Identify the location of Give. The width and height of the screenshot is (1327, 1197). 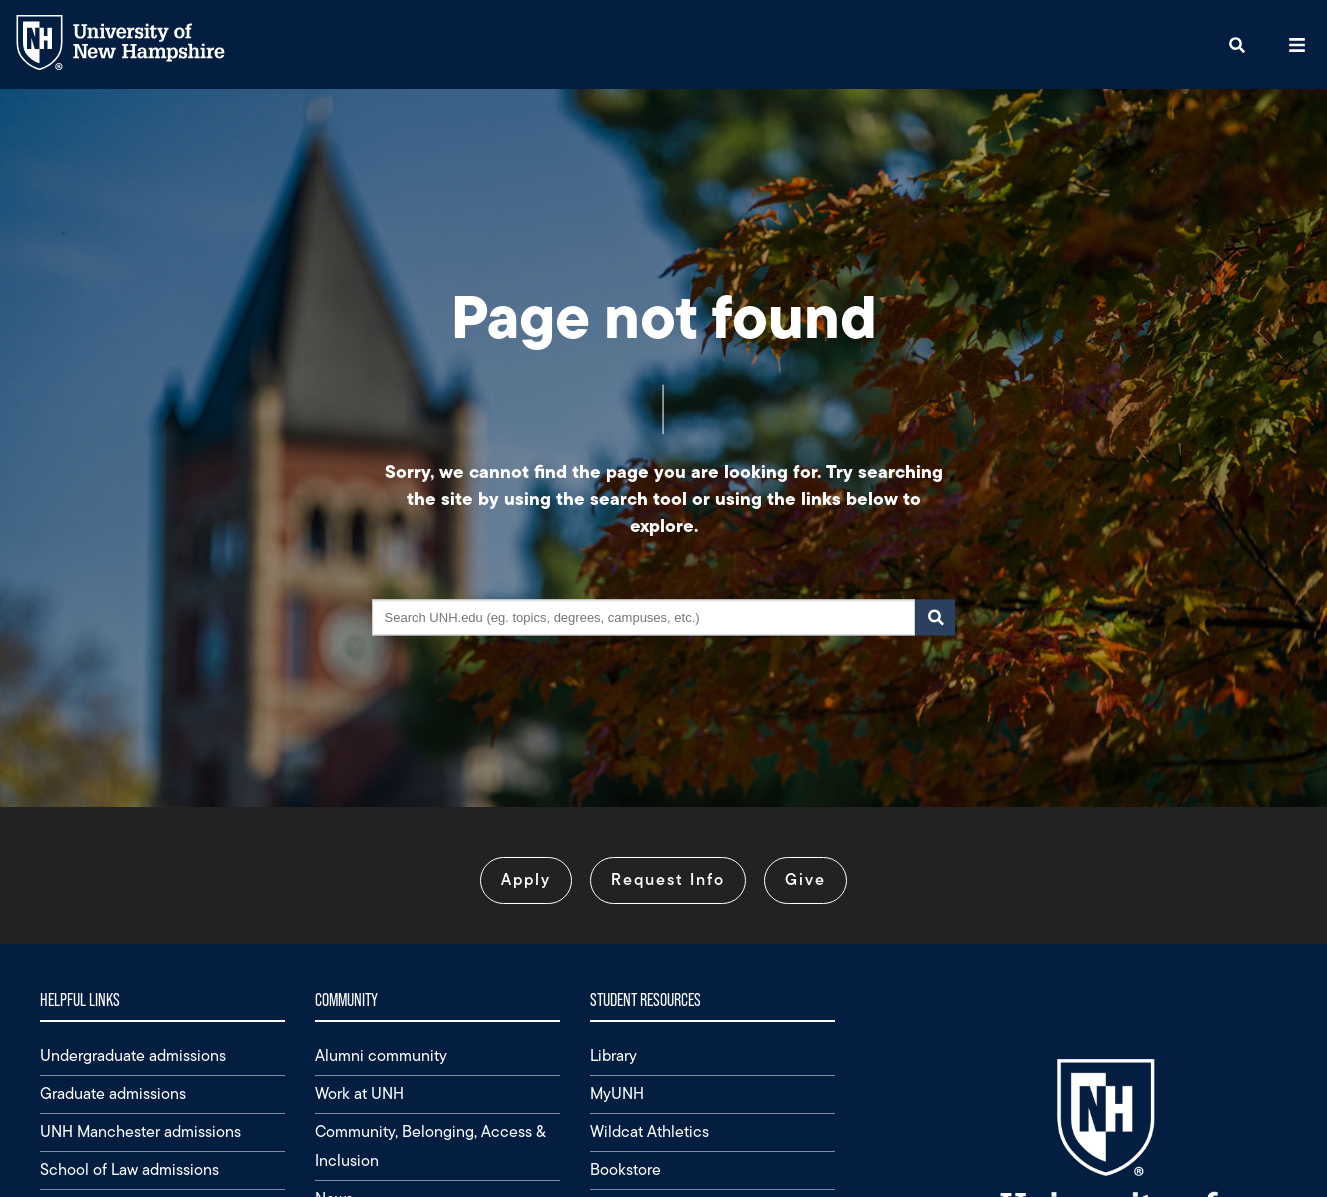
(805, 879).